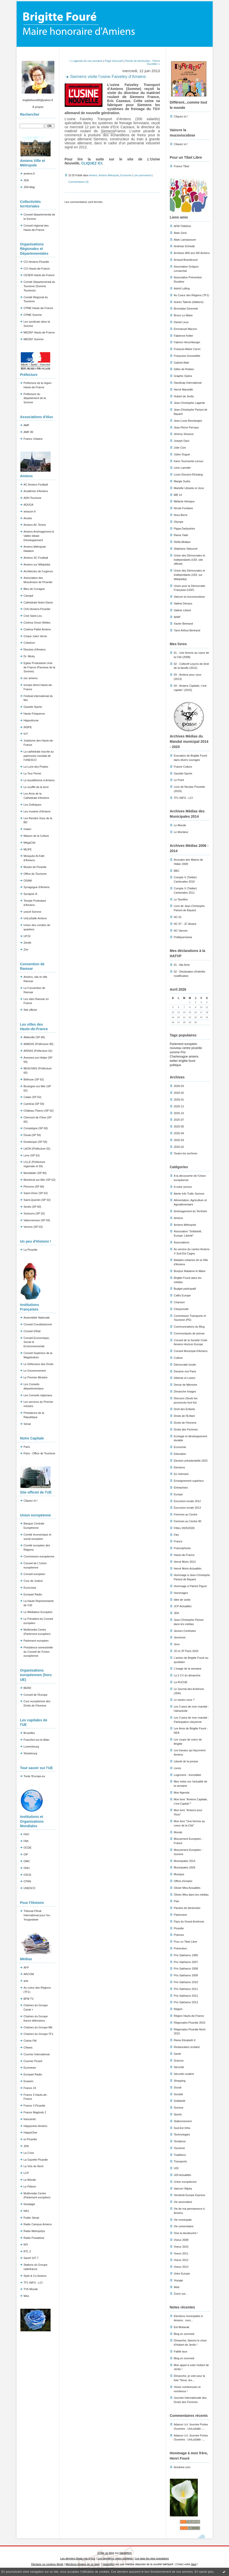 The height and width of the screenshot is (2576, 229). I want to click on IUT, so click(26, 733).